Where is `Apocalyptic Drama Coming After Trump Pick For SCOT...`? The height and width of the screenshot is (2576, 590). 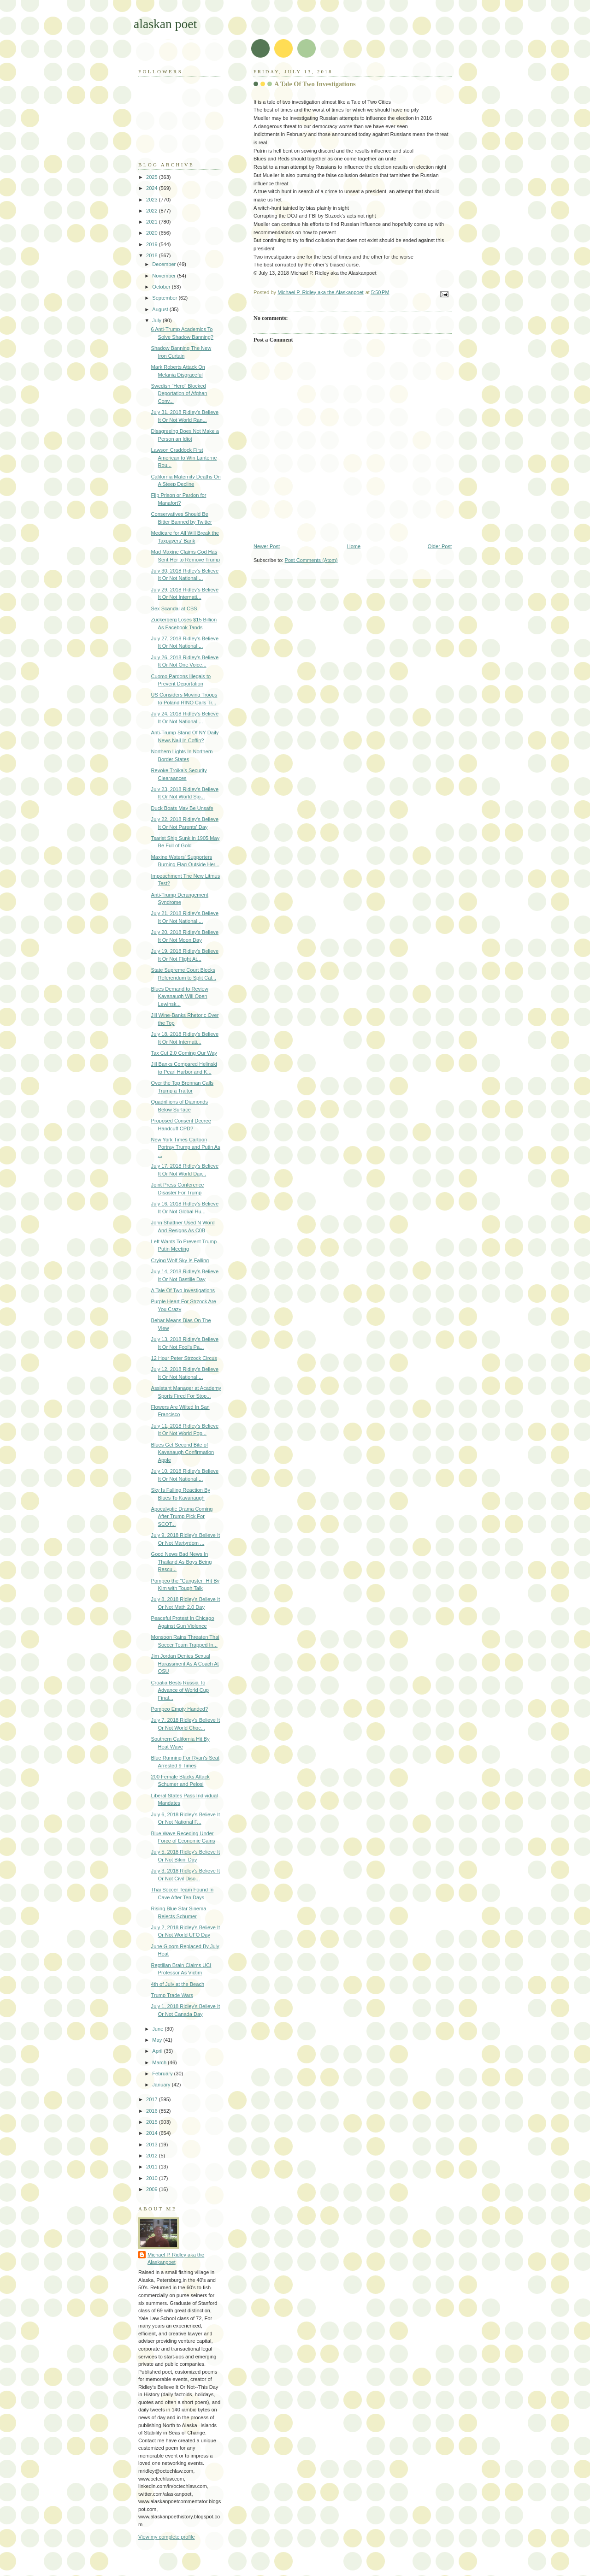 Apocalyptic Drama Coming After Trump Pick For SCOT... is located at coordinates (182, 1516).